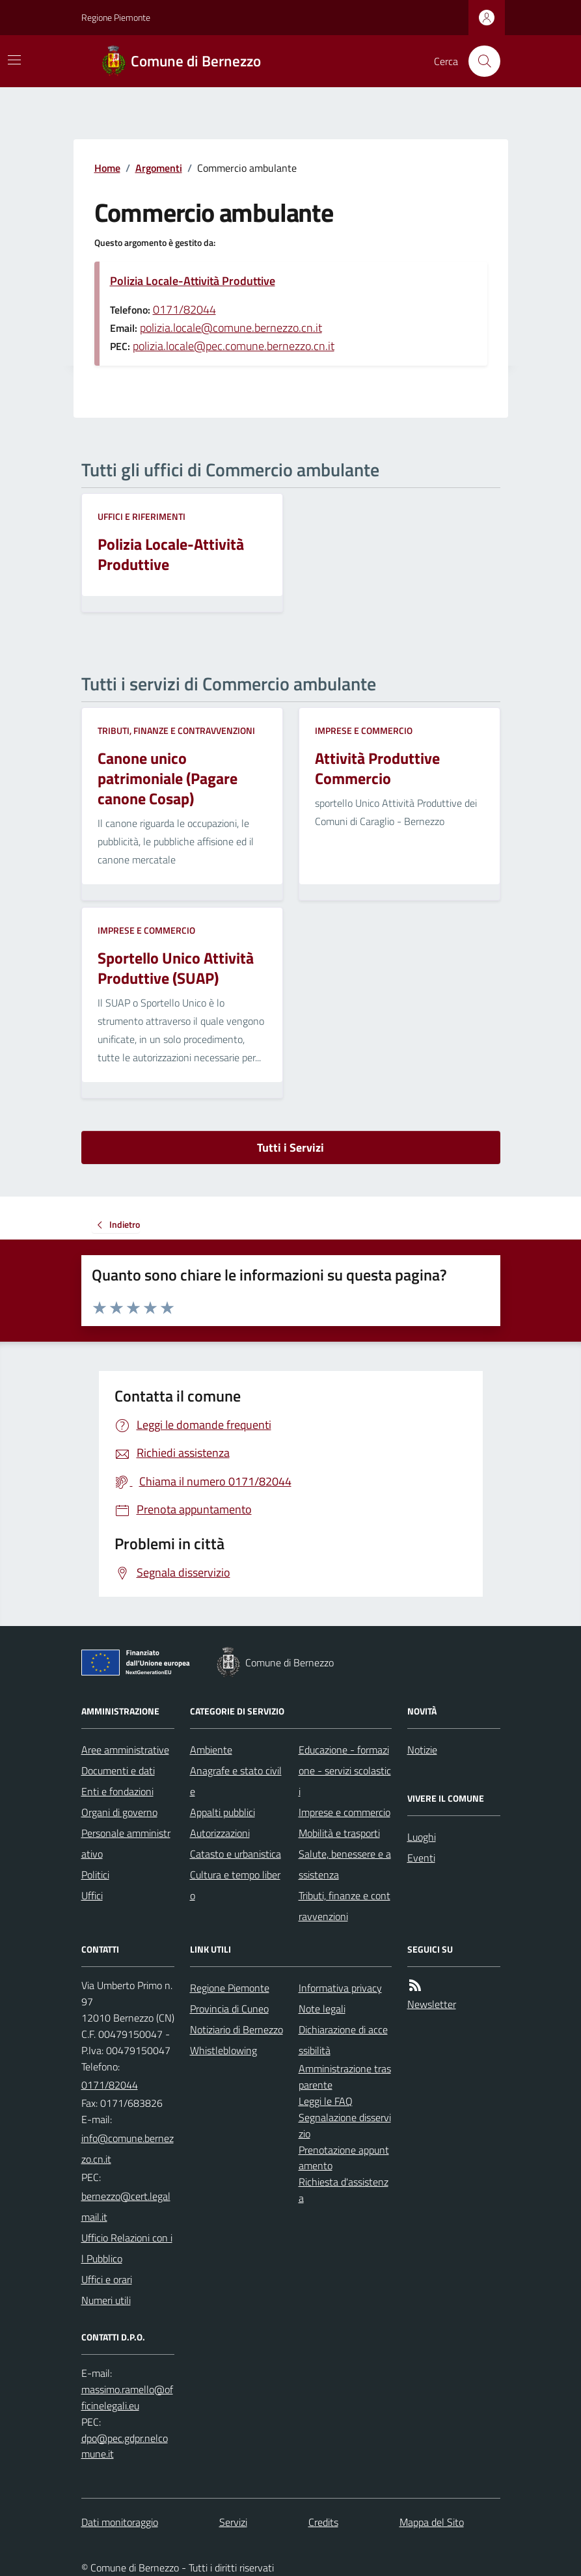 This screenshot has height=2576, width=581. What do you see at coordinates (345, 1770) in the screenshot?
I see `Educazione - formazione - servizi scolastici` at bounding box center [345, 1770].